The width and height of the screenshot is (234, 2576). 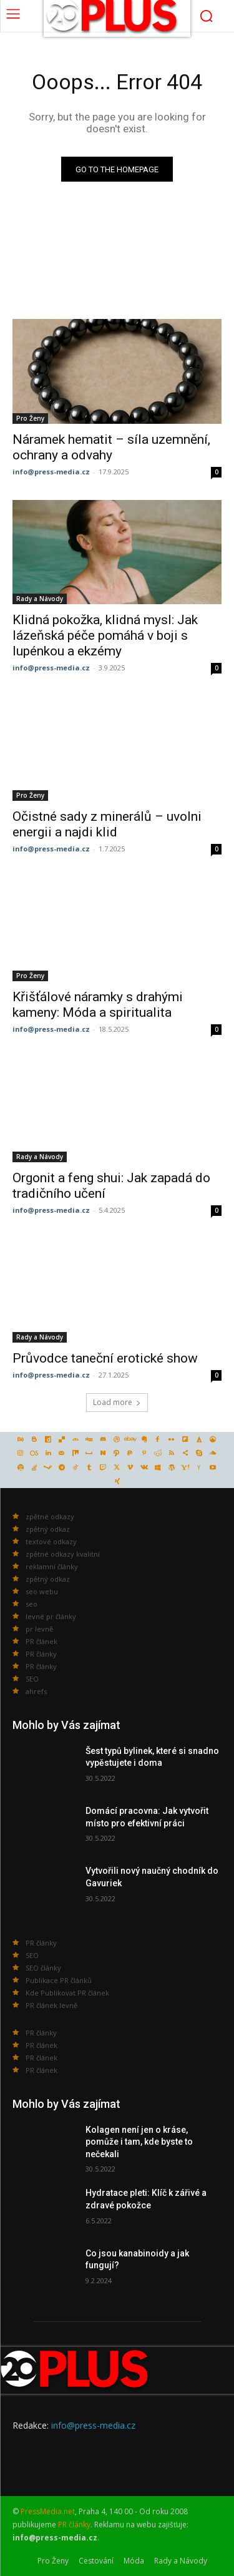 I want to click on SEO, so click(x=32, y=1678).